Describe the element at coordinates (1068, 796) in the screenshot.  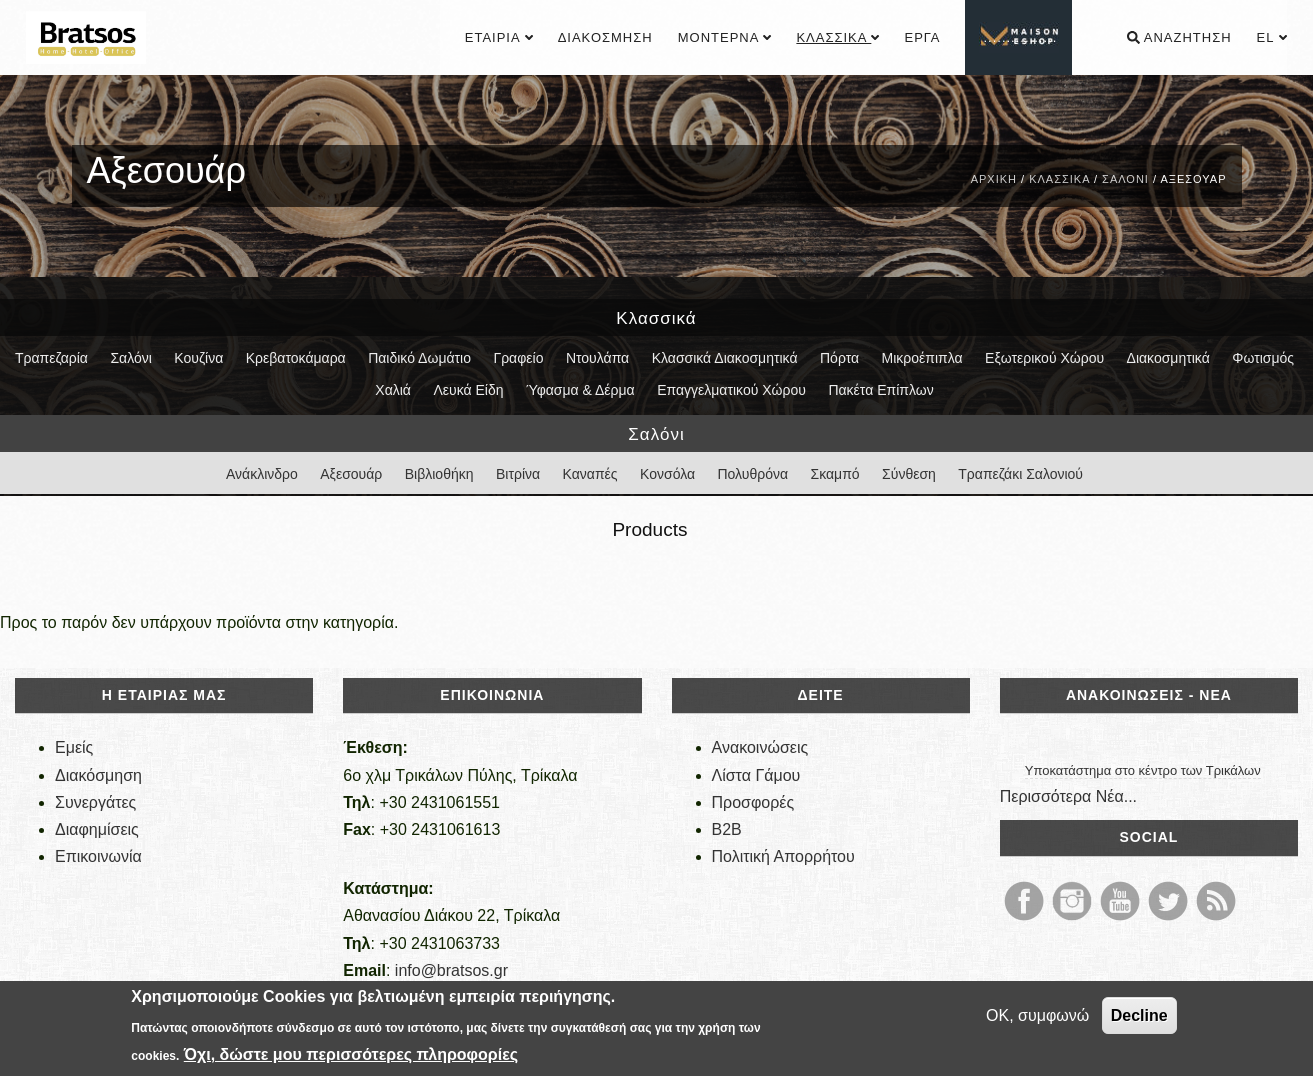
I see `Περισσότερα Νέα...` at that location.